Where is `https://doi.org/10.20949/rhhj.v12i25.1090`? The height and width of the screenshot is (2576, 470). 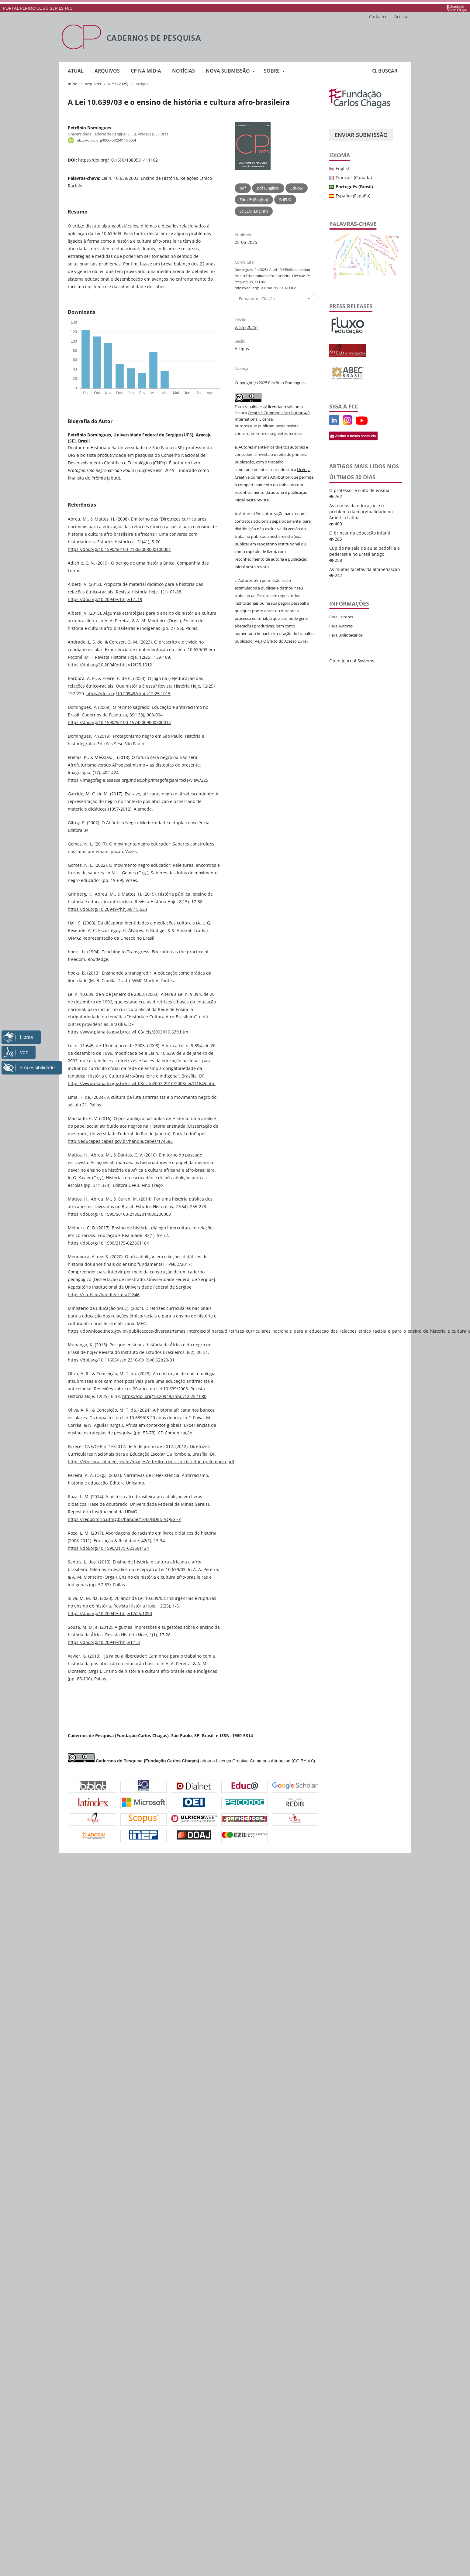 https://doi.org/10.20949/rhhj.v12i25.1090 is located at coordinates (110, 1613).